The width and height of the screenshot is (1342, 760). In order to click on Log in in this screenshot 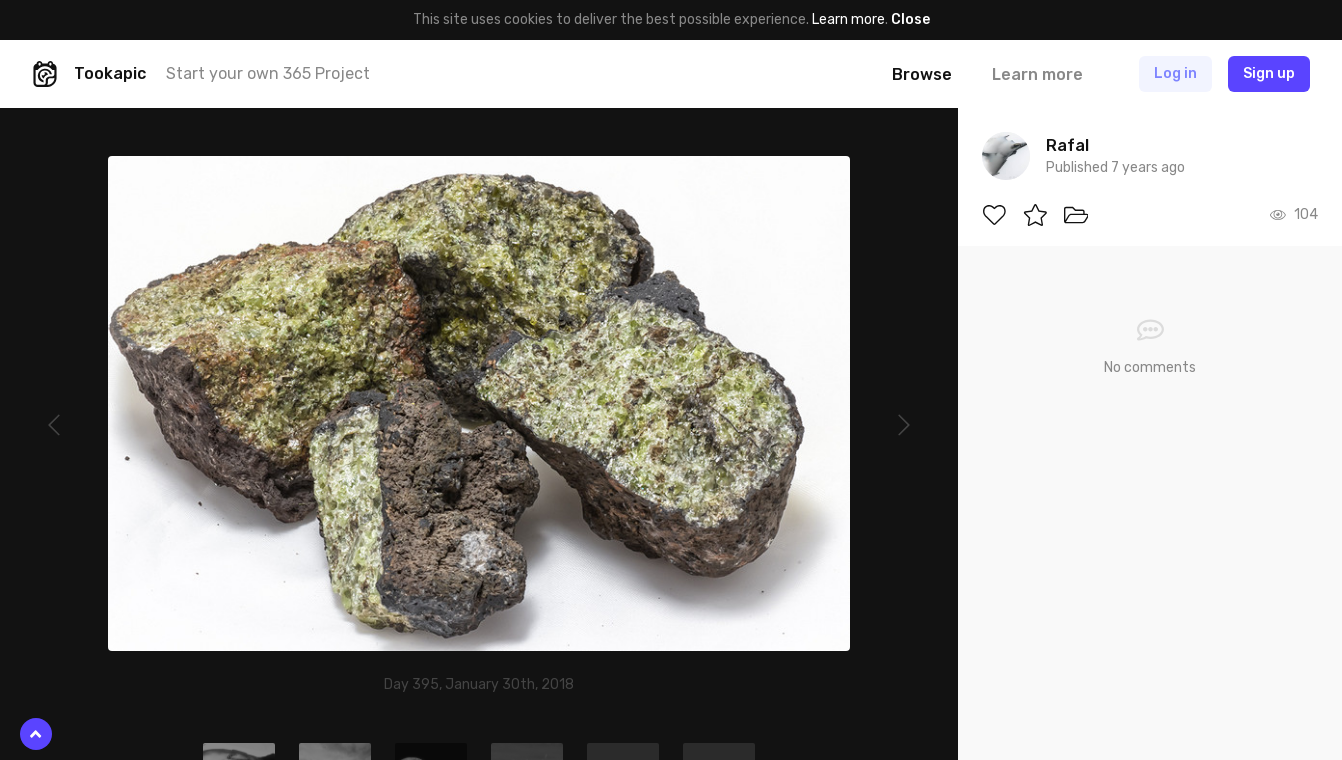, I will do `click(1175, 73)`.